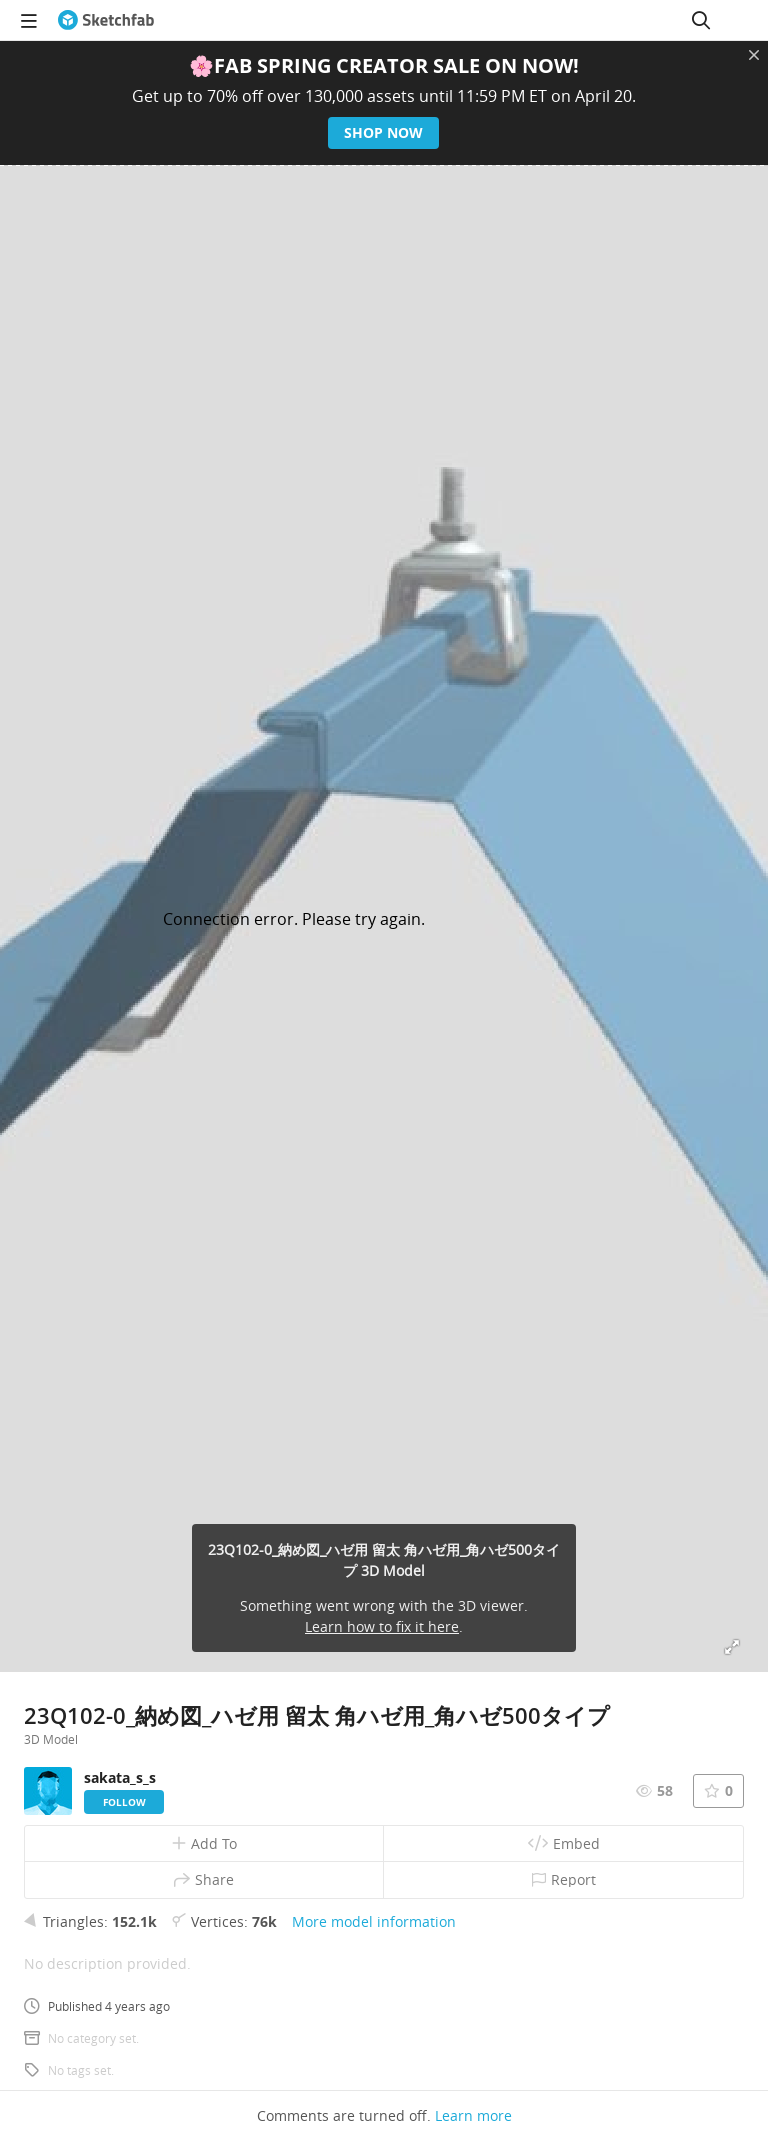 This screenshot has width=768, height=2153. Describe the element at coordinates (384, 132) in the screenshot. I see `Shop now` at that location.